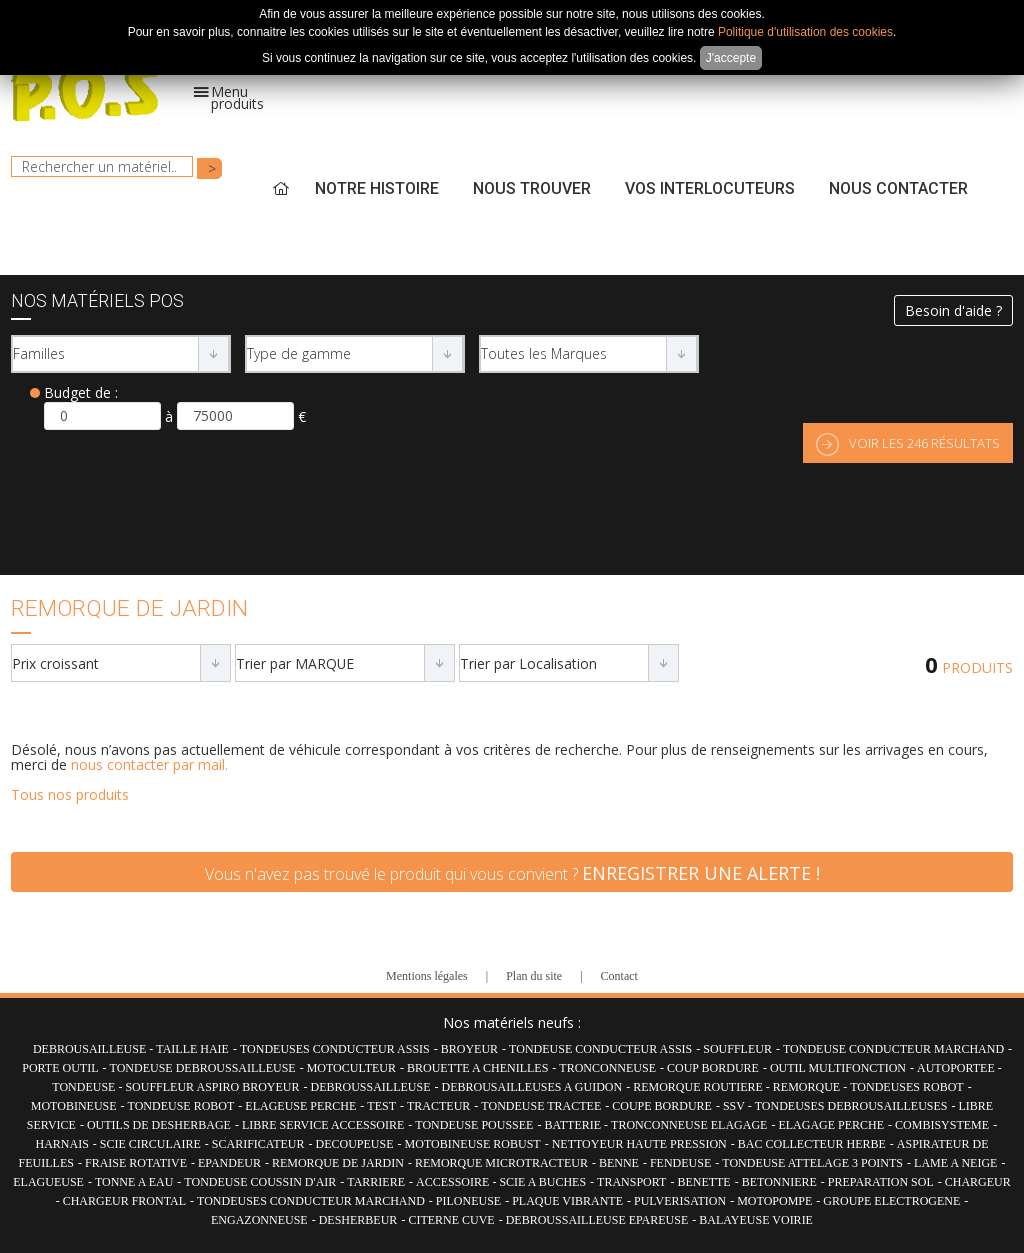  What do you see at coordinates (355, 1144) in the screenshot?
I see `DECOUPEUSE` at bounding box center [355, 1144].